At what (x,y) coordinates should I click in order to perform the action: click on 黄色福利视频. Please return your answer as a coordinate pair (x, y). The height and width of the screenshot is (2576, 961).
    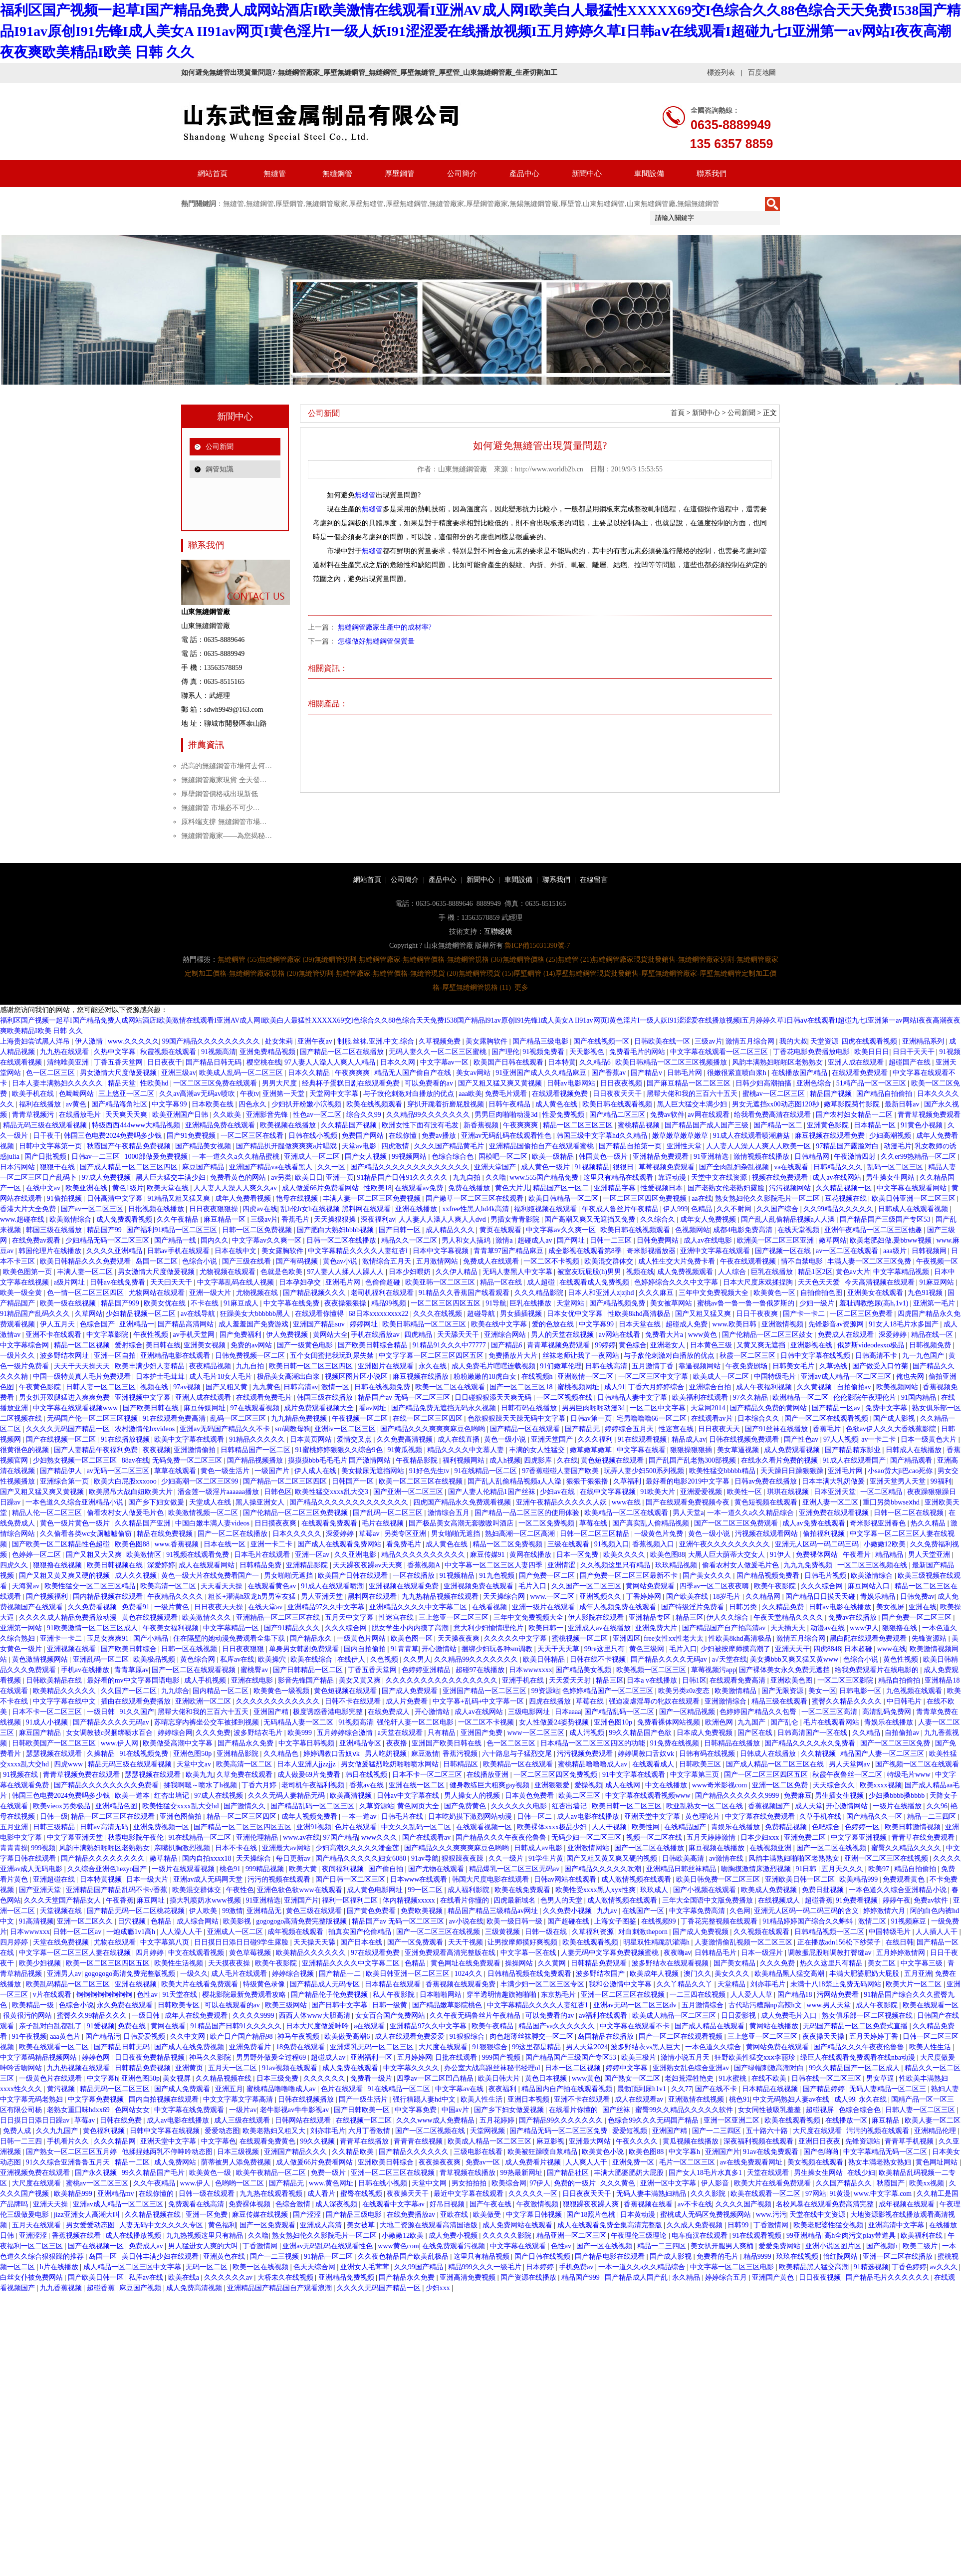
    Looking at the image, I should click on (105, 2131).